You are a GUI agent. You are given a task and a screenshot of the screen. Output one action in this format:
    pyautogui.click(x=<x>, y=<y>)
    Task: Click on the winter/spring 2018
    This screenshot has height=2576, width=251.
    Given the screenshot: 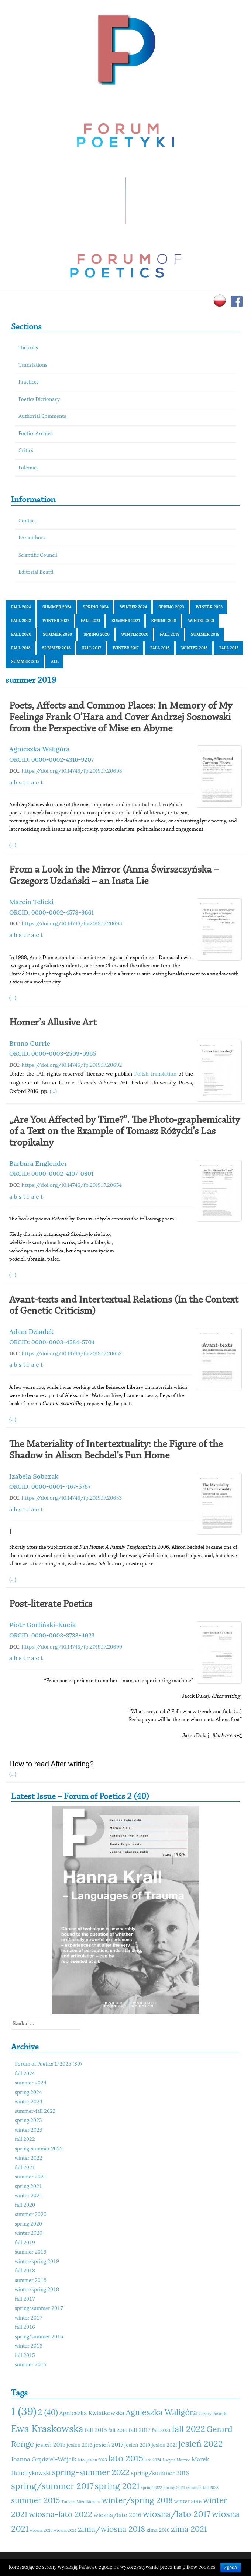 What is the action you would take?
    pyautogui.click(x=37, y=2290)
    